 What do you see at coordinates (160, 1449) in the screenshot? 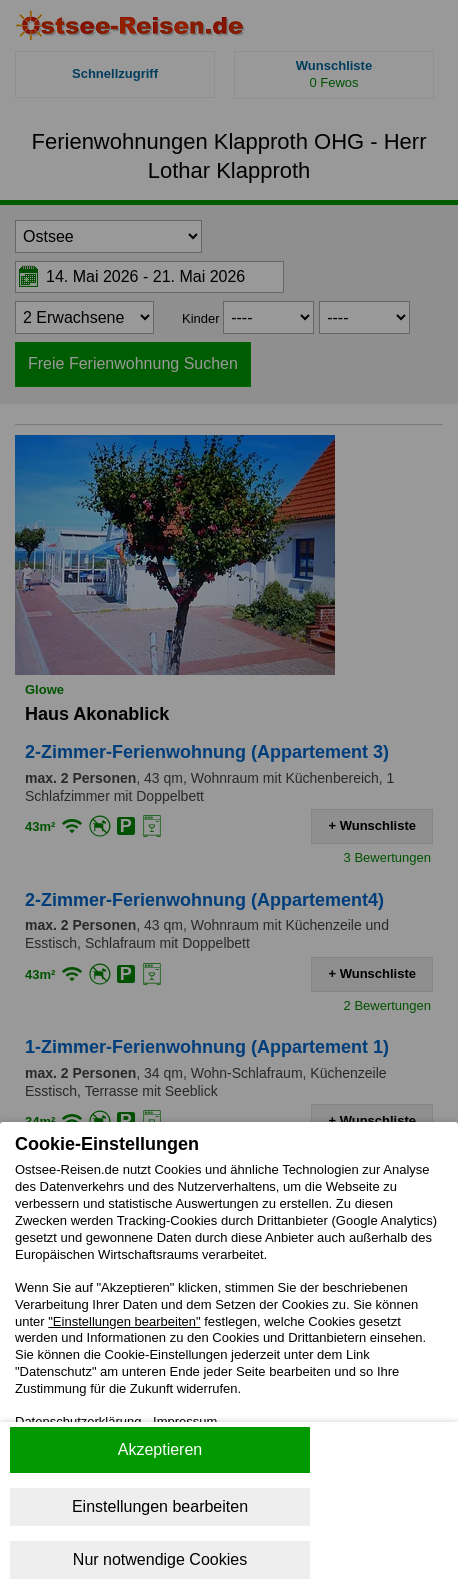
I see `Akzeptieren` at bounding box center [160, 1449].